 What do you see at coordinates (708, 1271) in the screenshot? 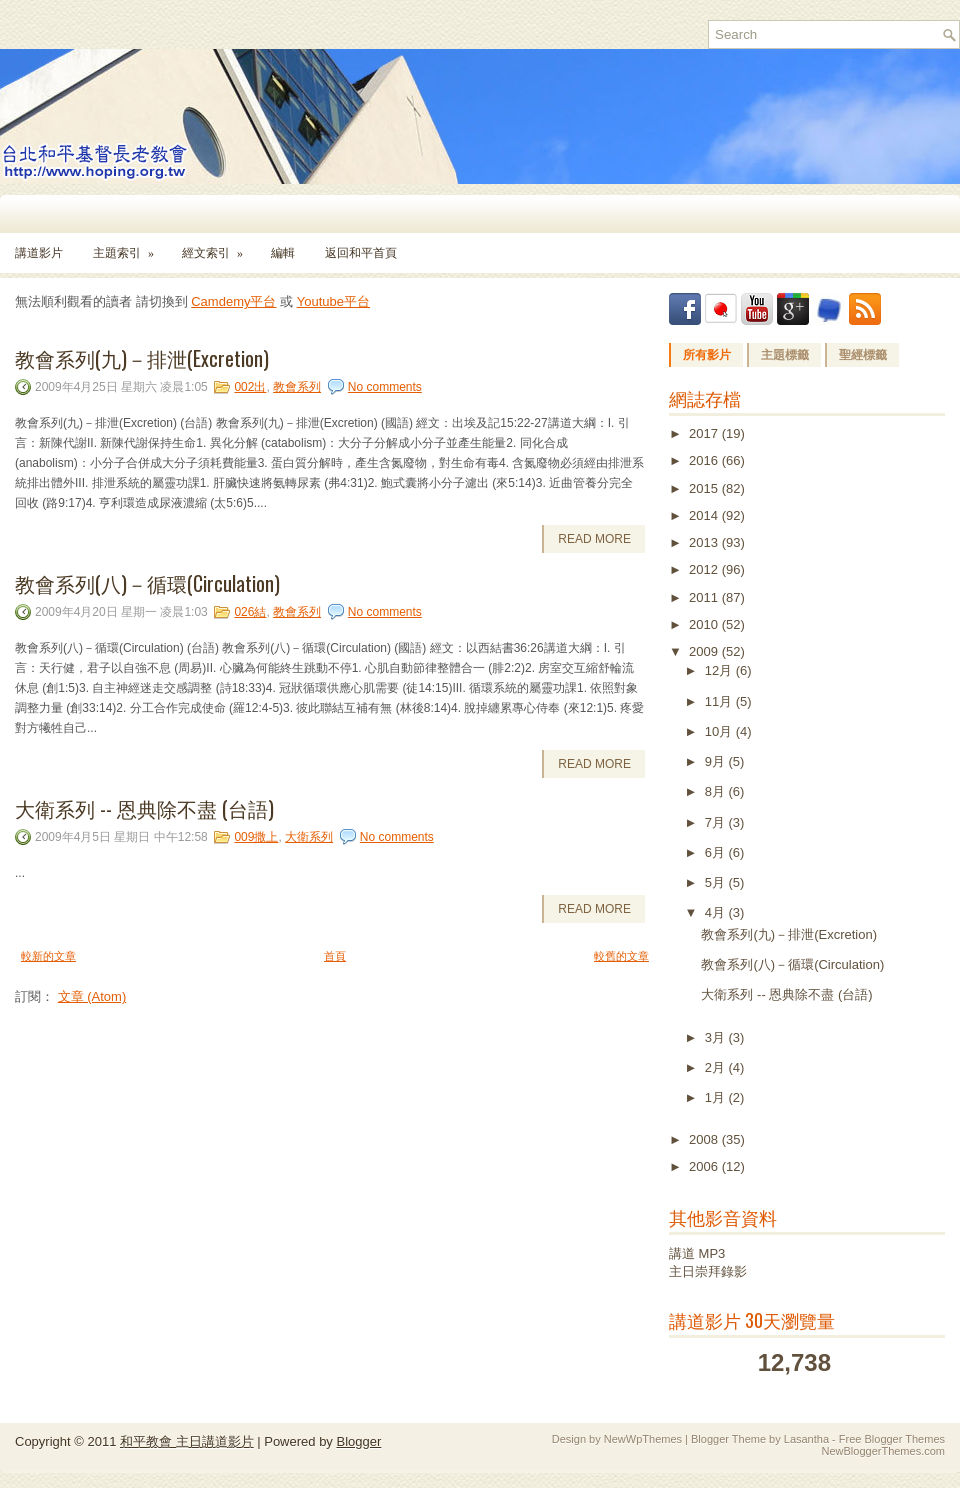
I see `主日崇拜錄影` at bounding box center [708, 1271].